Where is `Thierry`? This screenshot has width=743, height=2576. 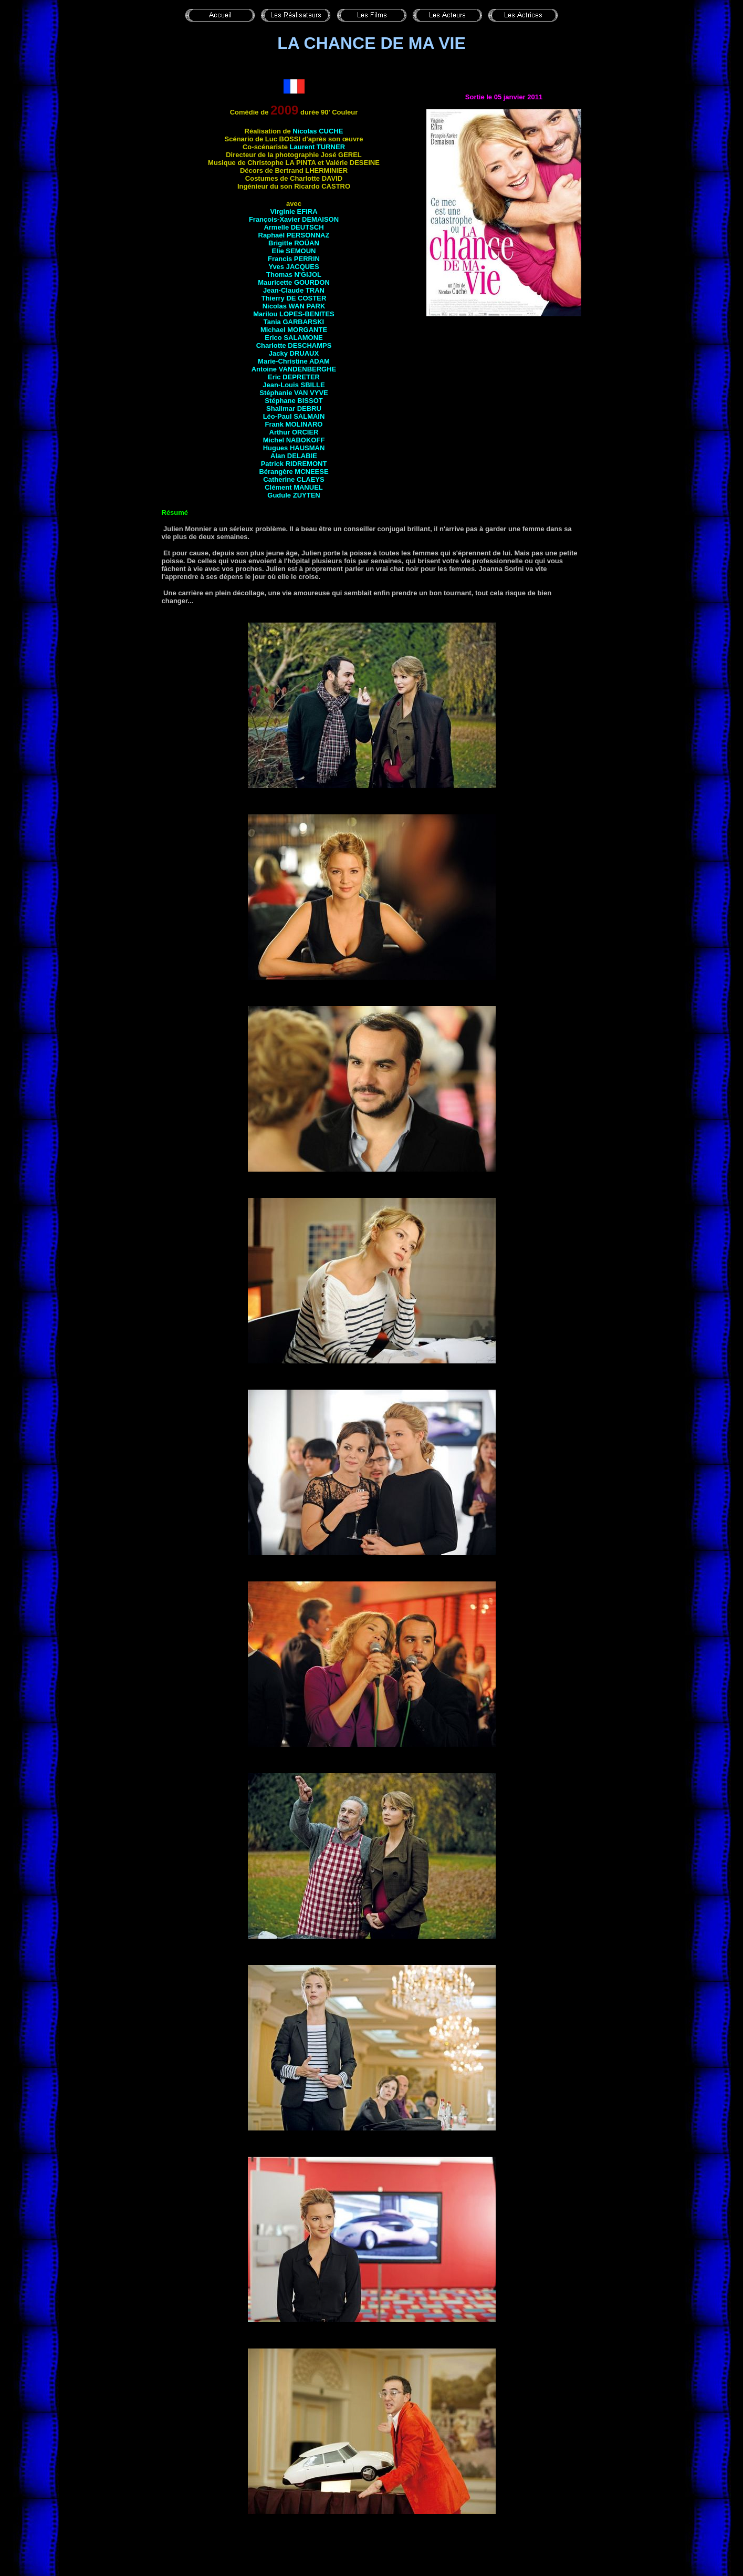
Thierry is located at coordinates (294, 298).